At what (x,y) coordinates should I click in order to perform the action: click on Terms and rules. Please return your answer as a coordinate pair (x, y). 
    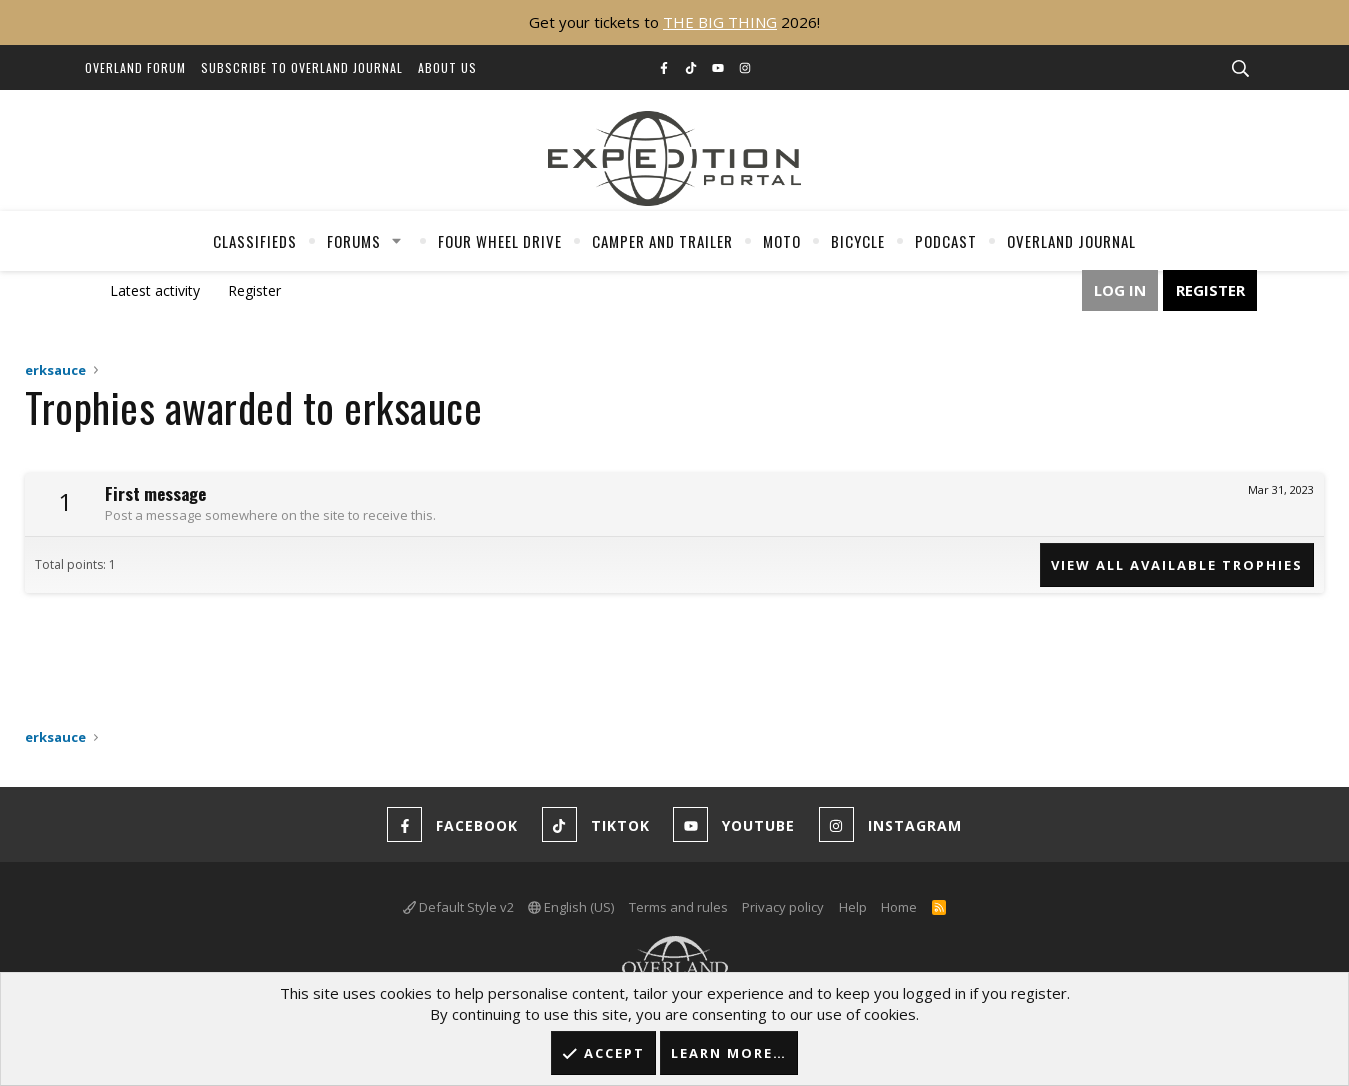
    Looking at the image, I should click on (678, 907).